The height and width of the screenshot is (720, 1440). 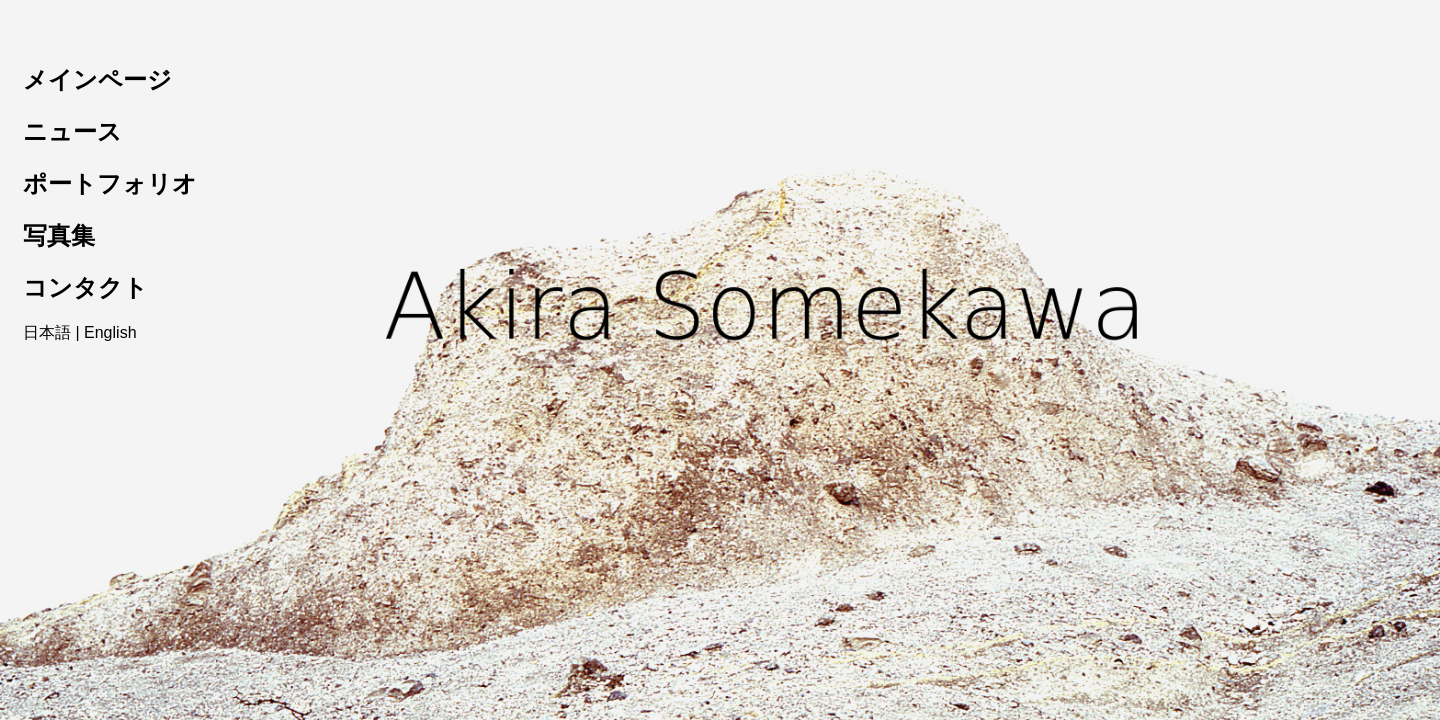 What do you see at coordinates (72, 131) in the screenshot?
I see `ニュース` at bounding box center [72, 131].